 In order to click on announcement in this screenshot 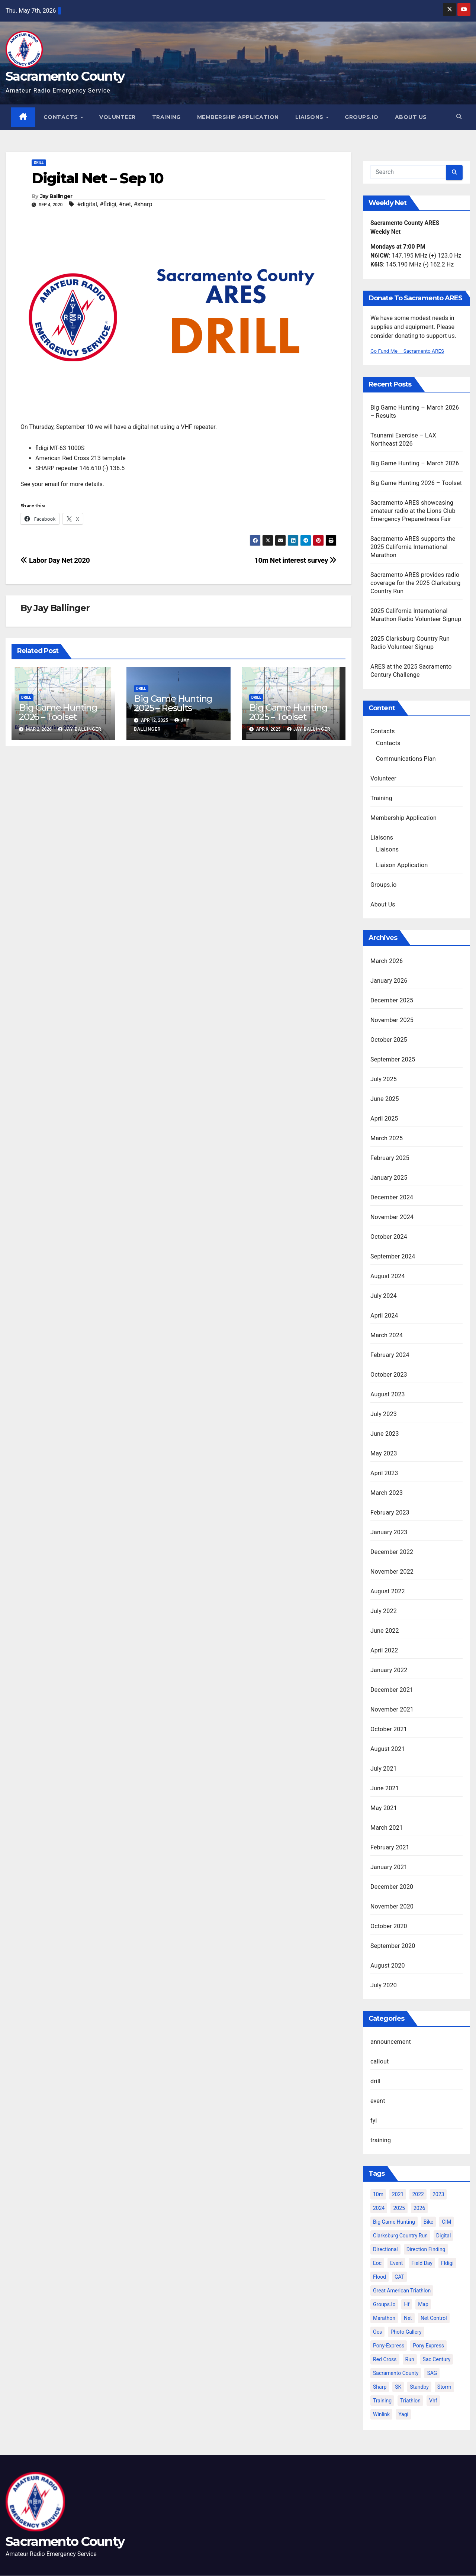, I will do `click(390, 2041)`.